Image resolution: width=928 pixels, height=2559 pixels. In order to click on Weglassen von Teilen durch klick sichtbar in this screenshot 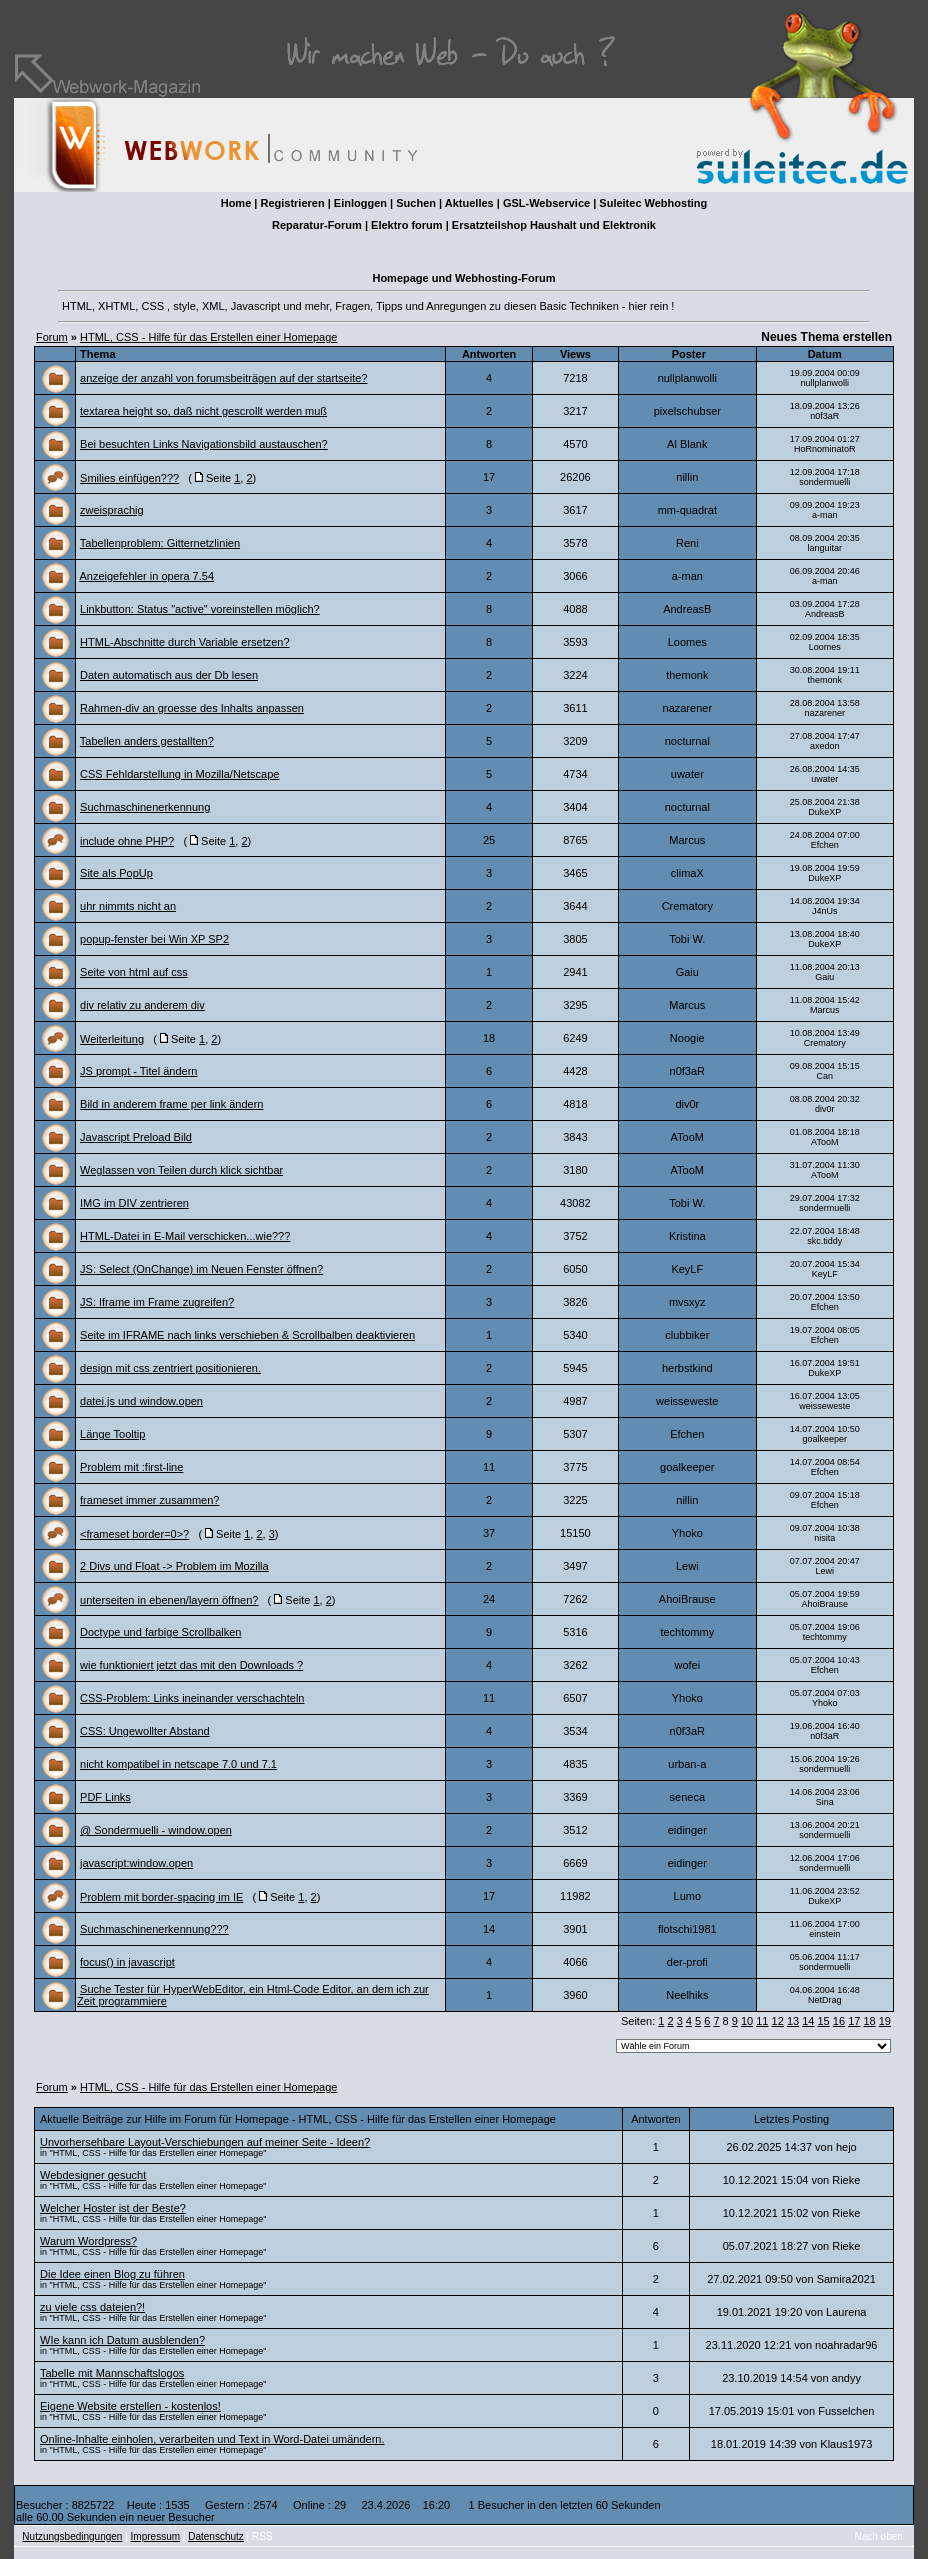, I will do `click(181, 1170)`.